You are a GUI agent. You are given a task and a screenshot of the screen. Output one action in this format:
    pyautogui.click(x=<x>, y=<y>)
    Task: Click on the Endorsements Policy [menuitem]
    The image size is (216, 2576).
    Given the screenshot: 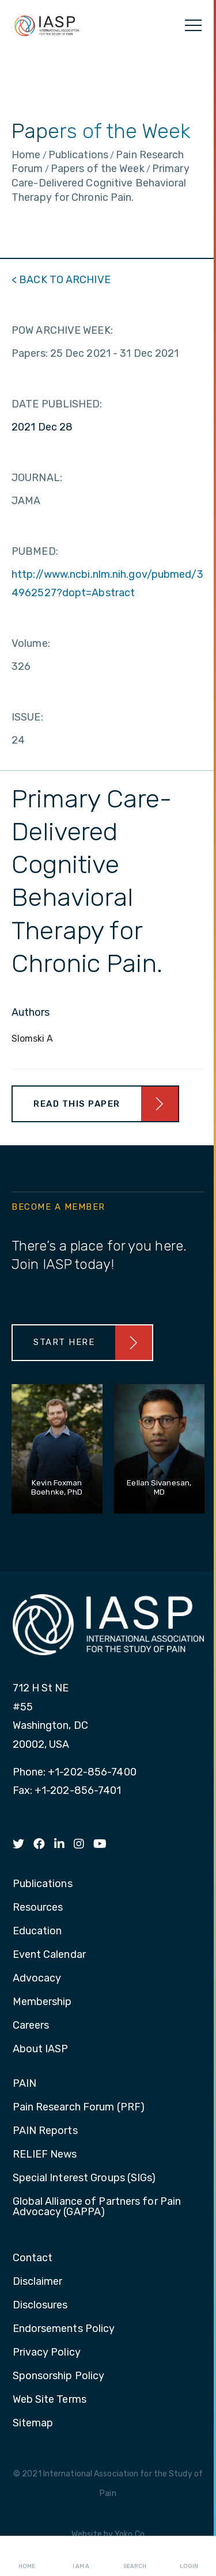 What is the action you would take?
    pyautogui.click(x=64, y=2329)
    